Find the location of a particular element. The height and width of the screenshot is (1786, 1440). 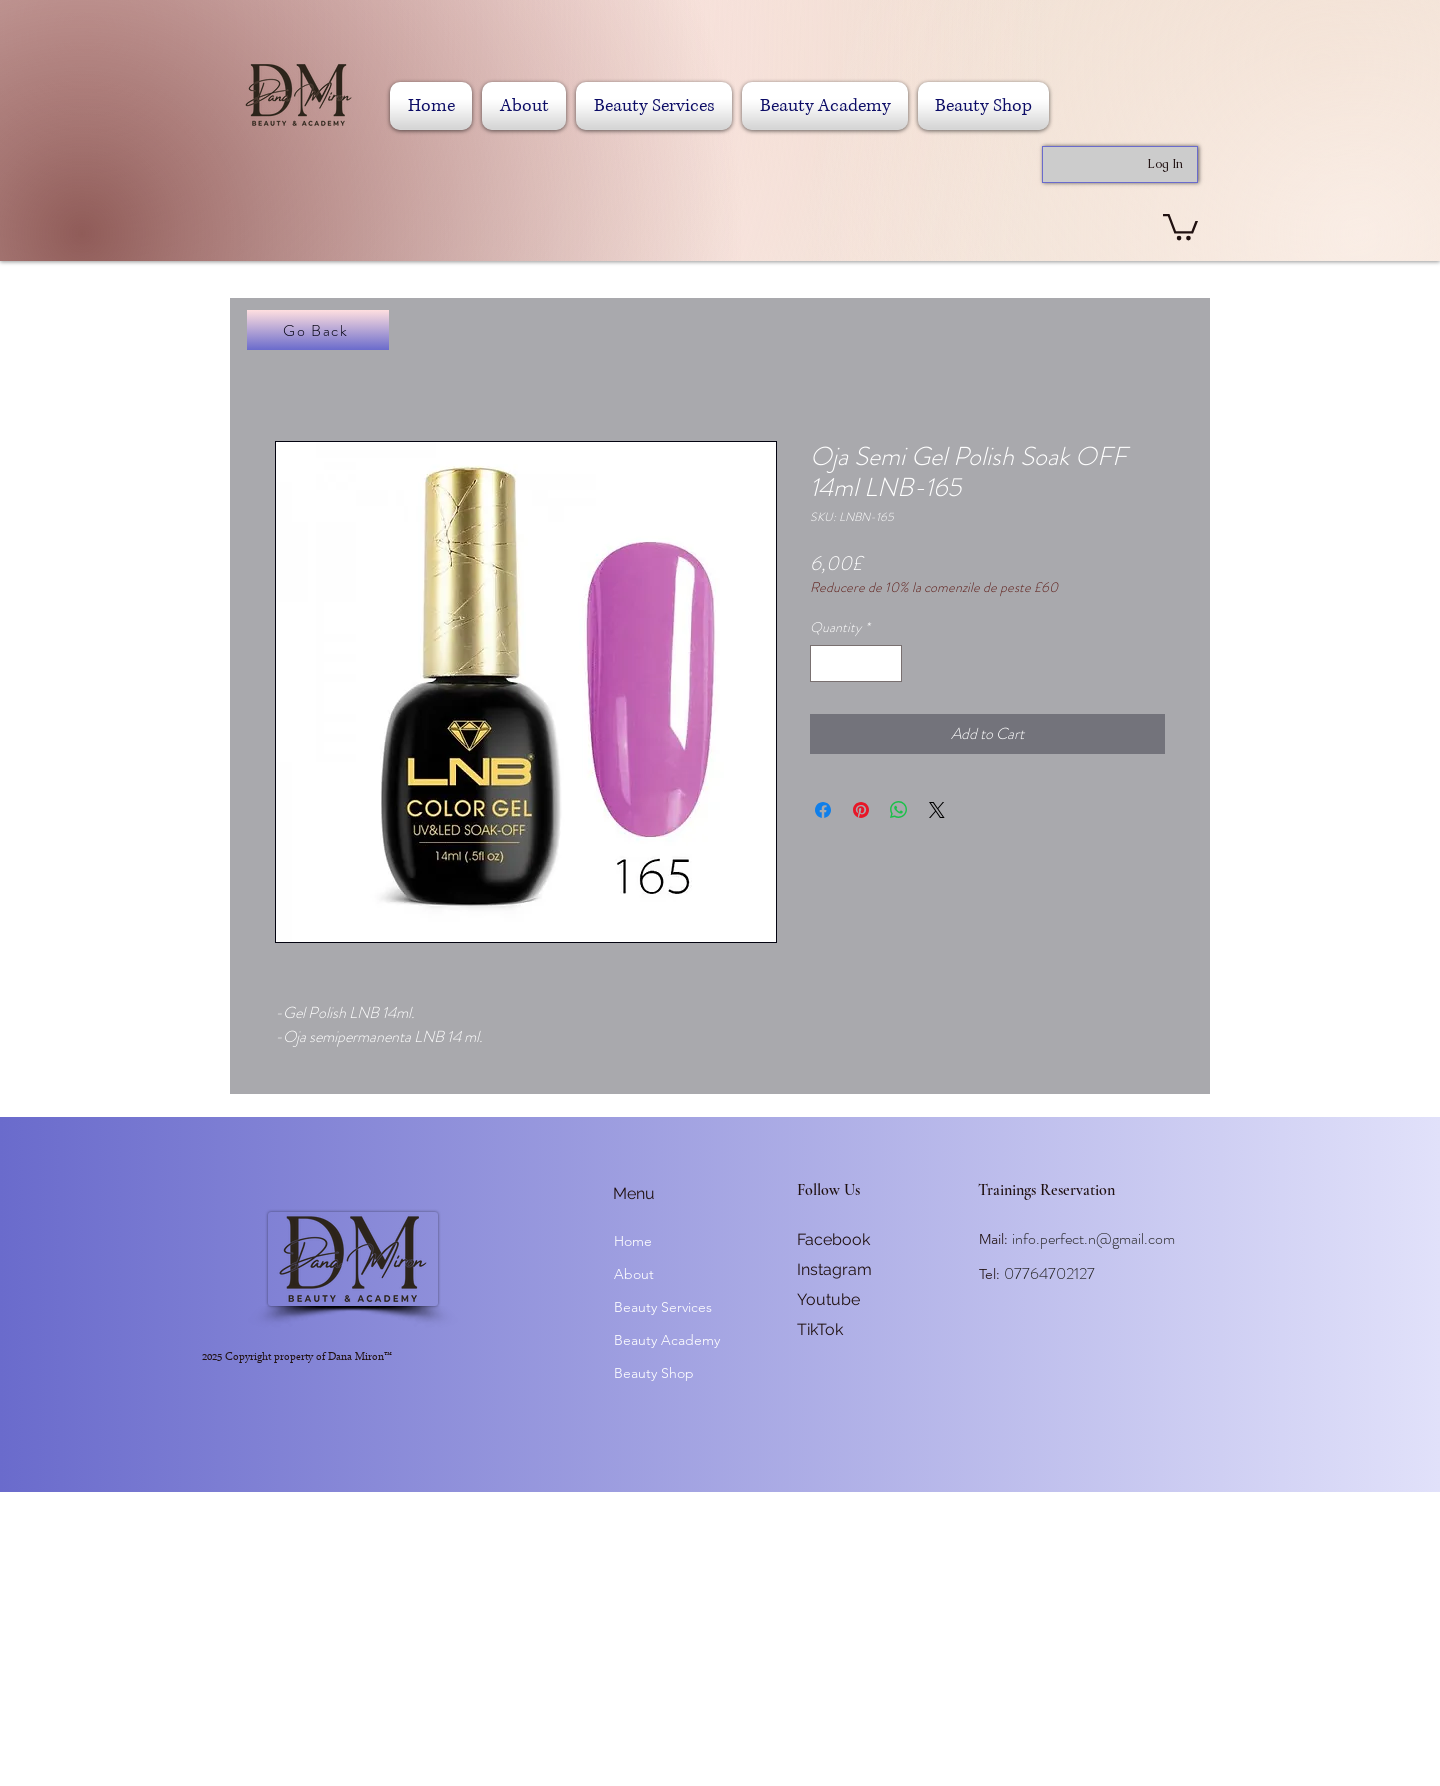

[Decrement] is located at coordinates (825, 663).